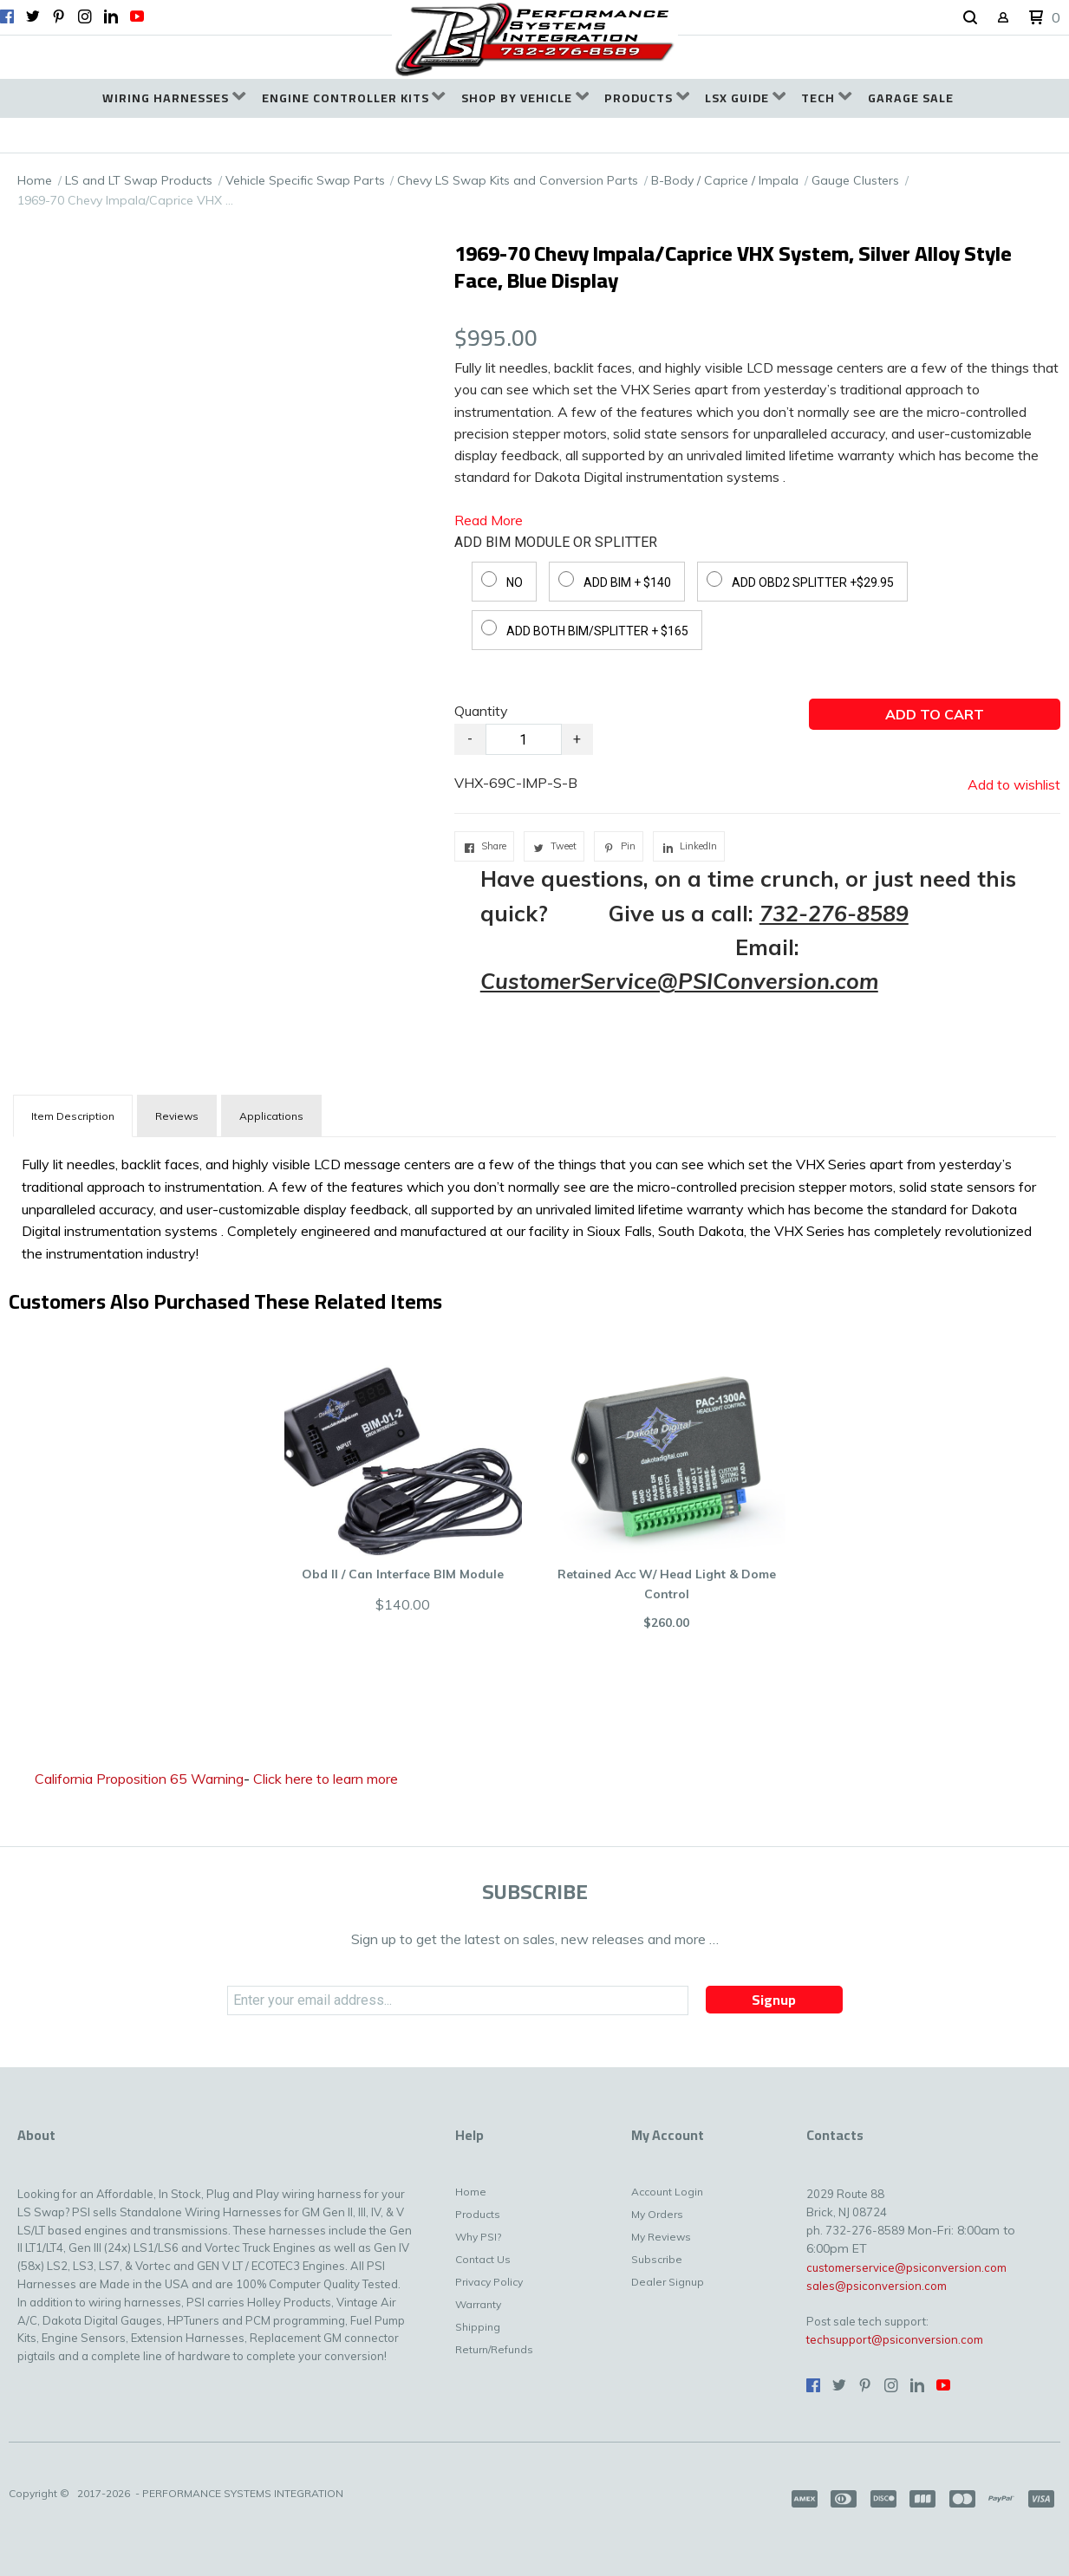 The image size is (1069, 2576). What do you see at coordinates (524, 739) in the screenshot?
I see `[Quantity]` at bounding box center [524, 739].